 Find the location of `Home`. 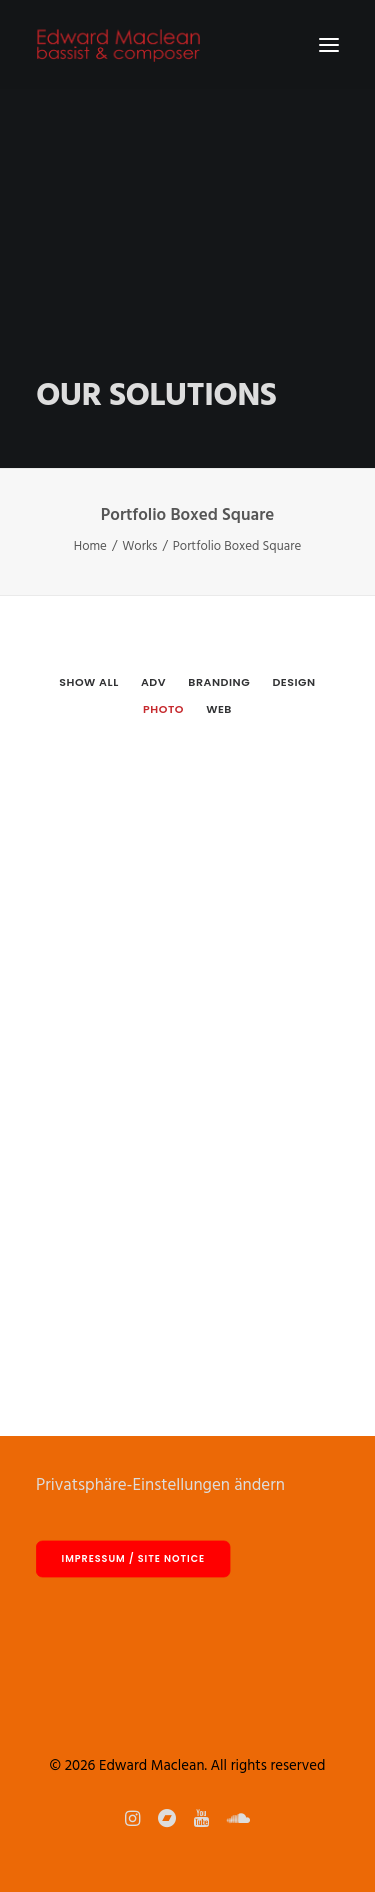

Home is located at coordinates (90, 546).